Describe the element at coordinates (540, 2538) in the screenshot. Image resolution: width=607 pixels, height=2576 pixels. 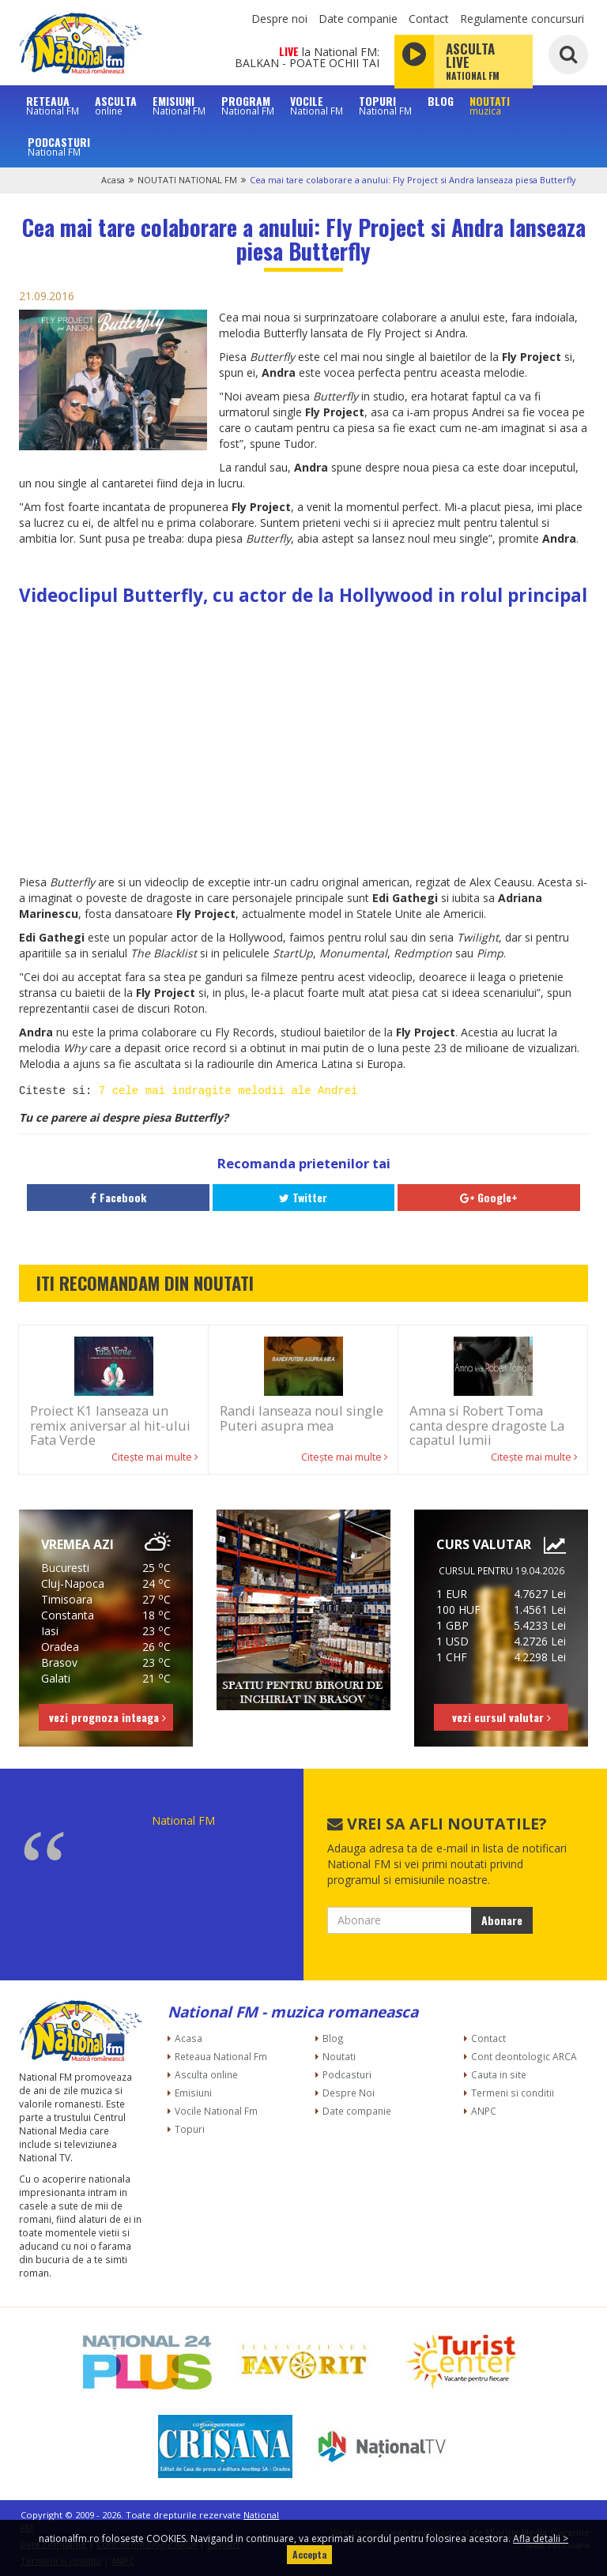
I see `Afla detalii >` at that location.